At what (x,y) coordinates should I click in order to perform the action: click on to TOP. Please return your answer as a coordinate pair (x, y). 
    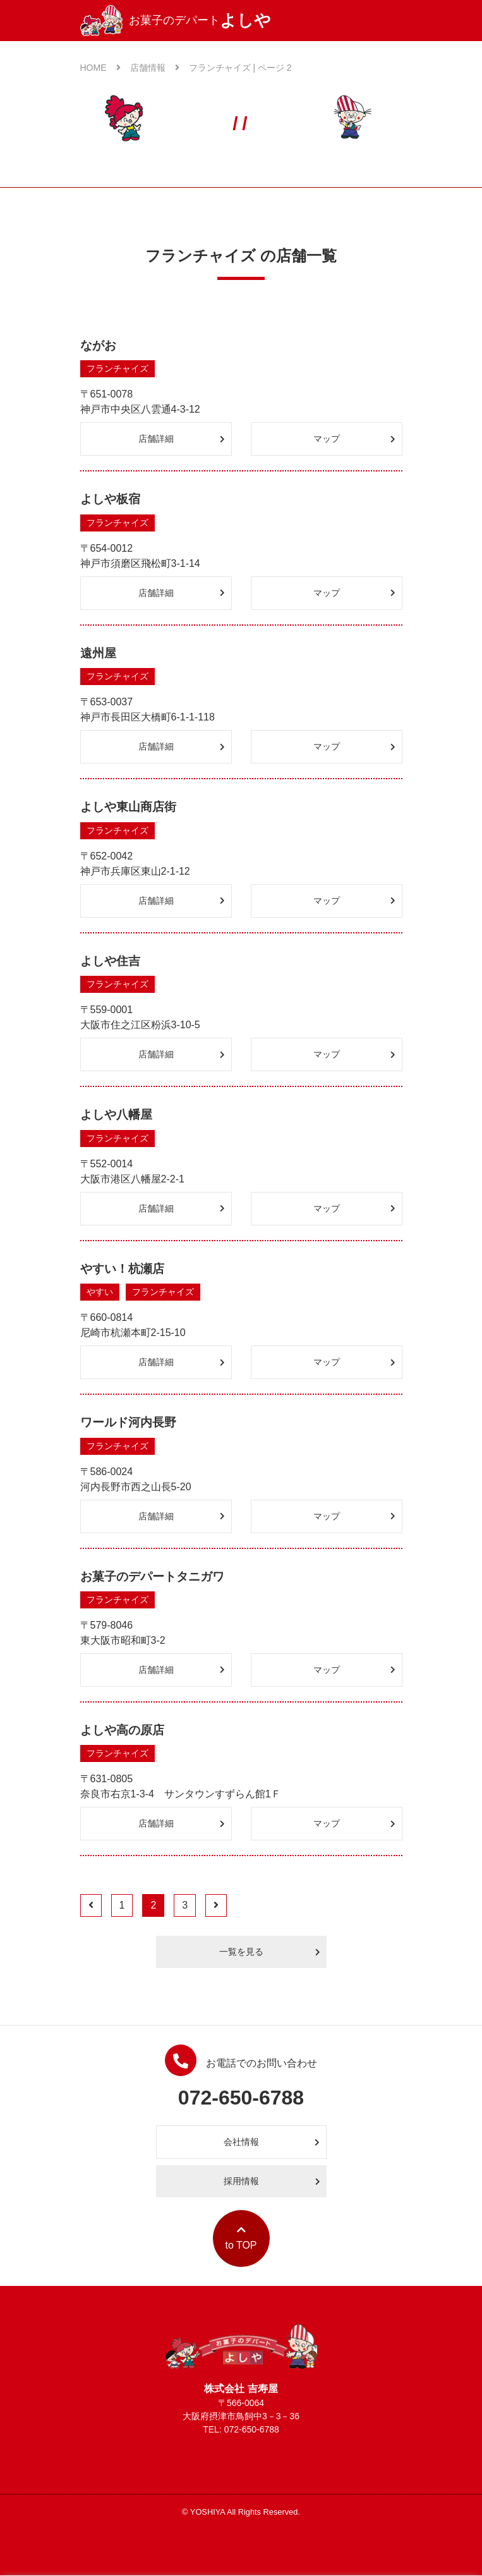
    Looking at the image, I should click on (240, 2238).